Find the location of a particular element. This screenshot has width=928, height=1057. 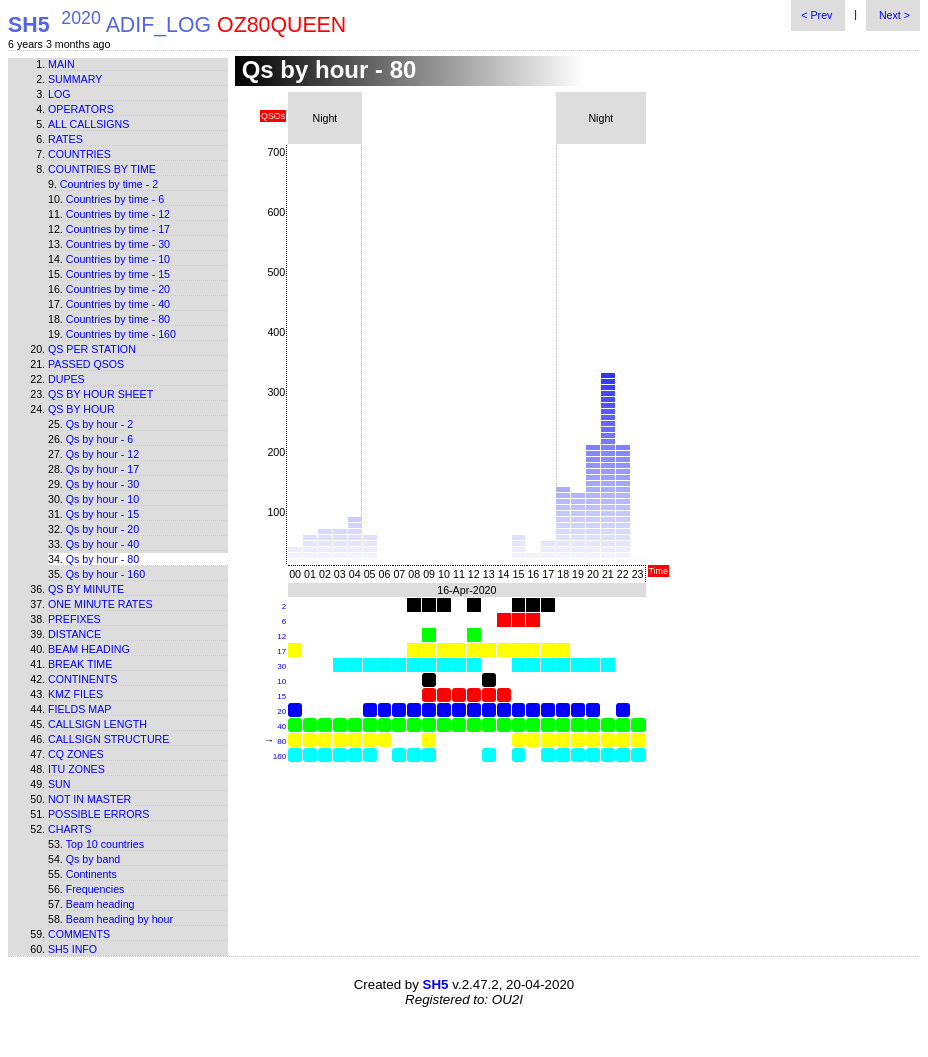

ITU zones is located at coordinates (76, 769).